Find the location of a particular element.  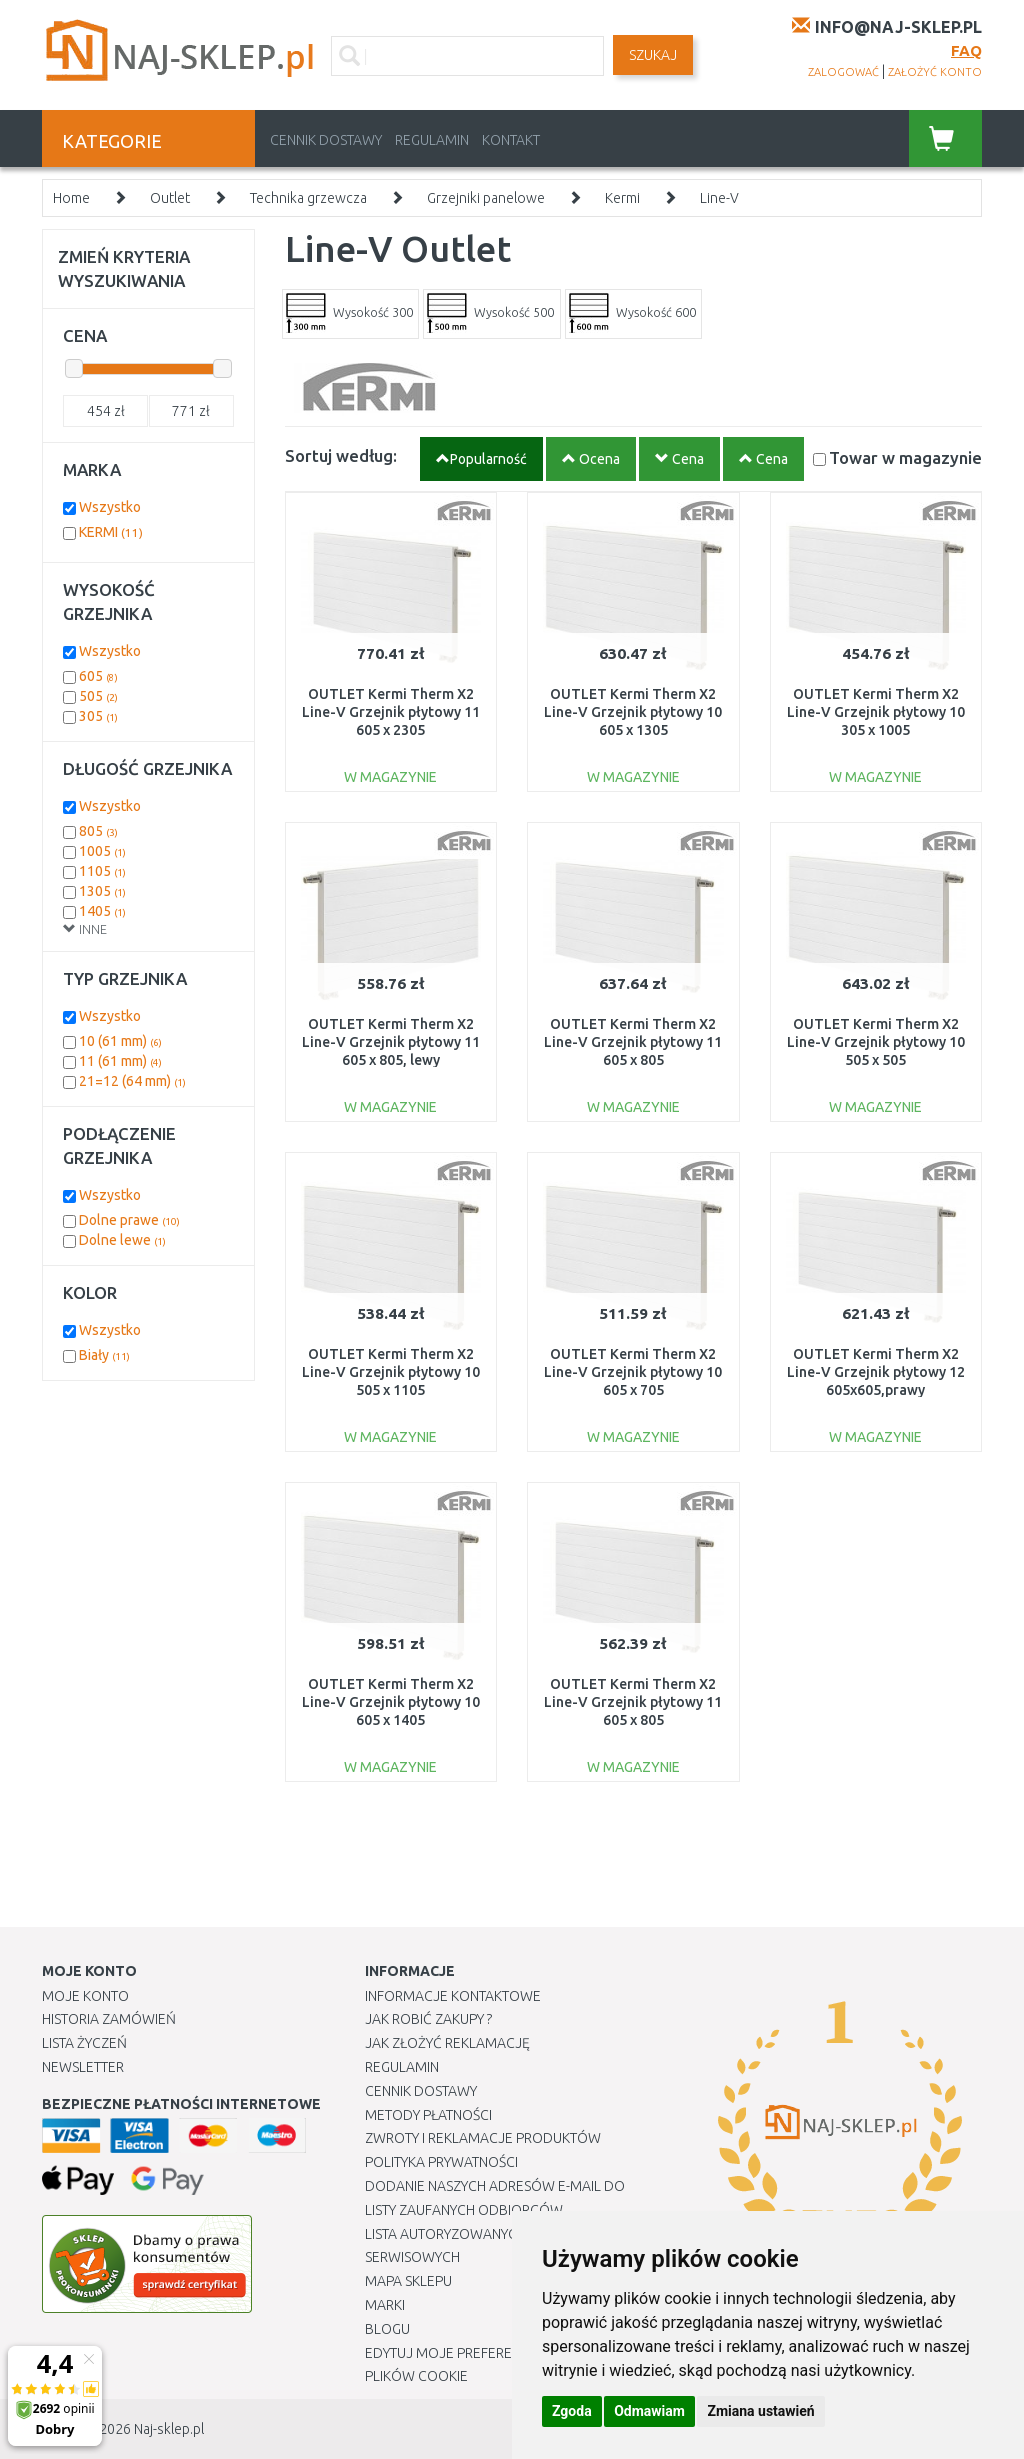

OUTLET Kermi Therm X2 Line-V Grzejnik płytowy 10 605 x 1405 PLV100601401R1K USZKODZONY is located at coordinates (391, 1720).